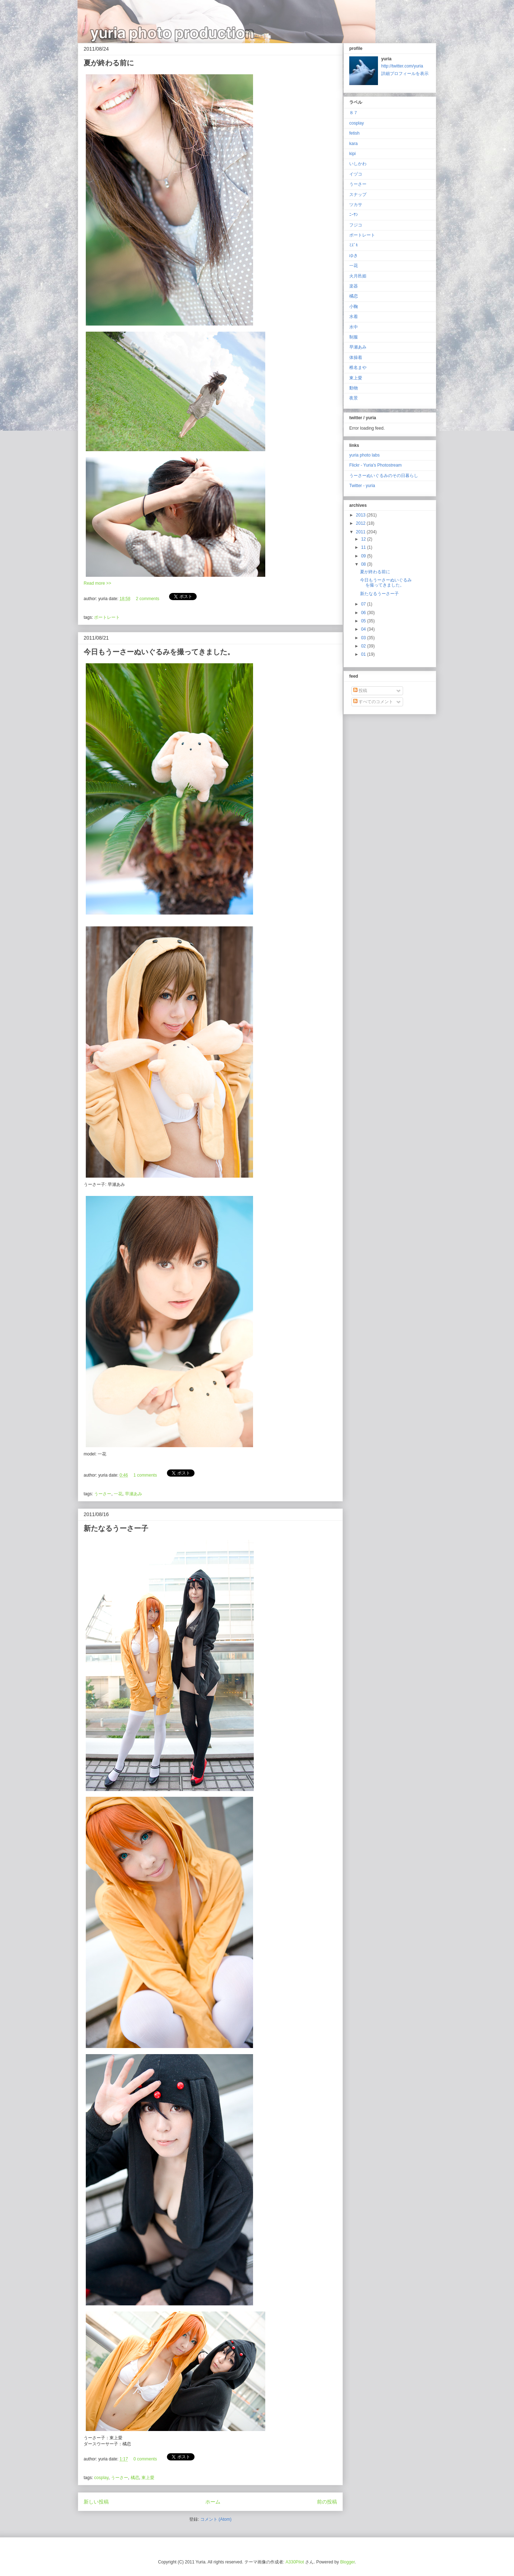 This screenshot has width=514, height=2576. I want to click on 2013, so click(361, 515).